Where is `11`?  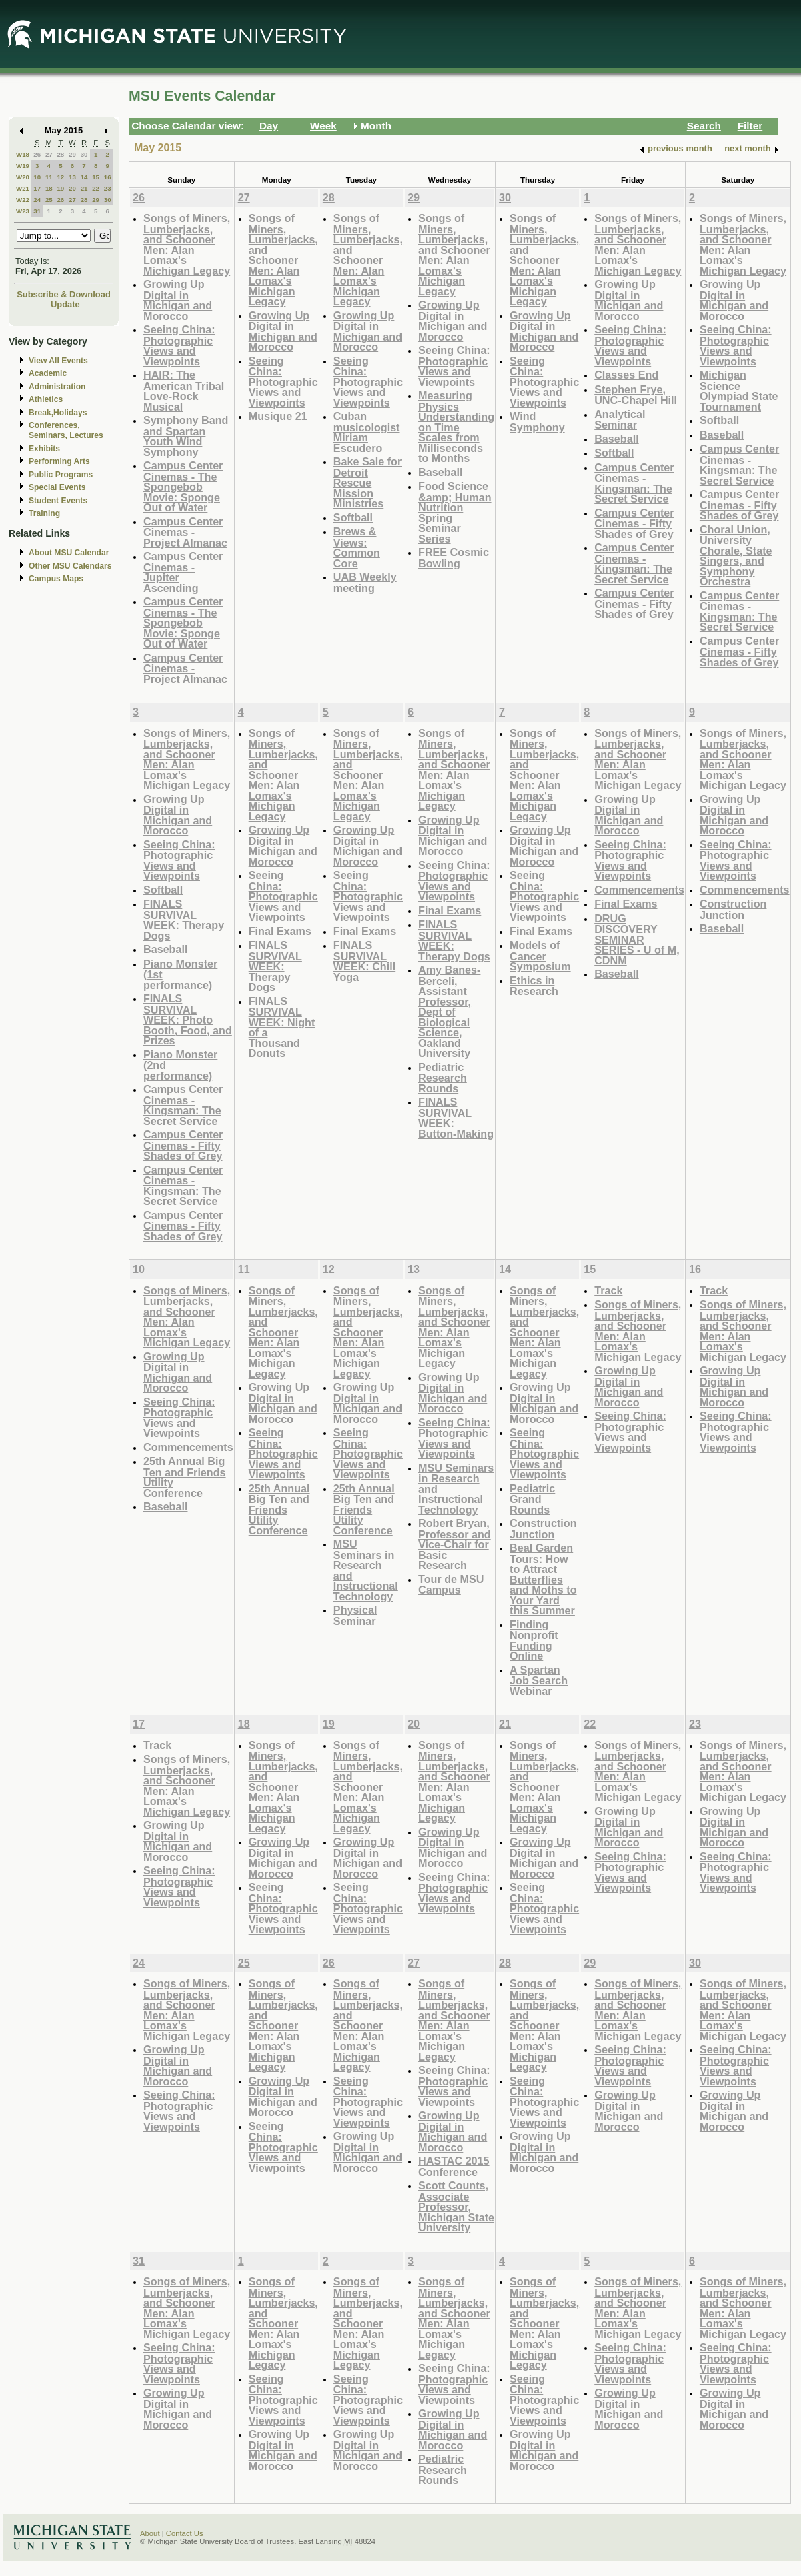 11 is located at coordinates (49, 177).